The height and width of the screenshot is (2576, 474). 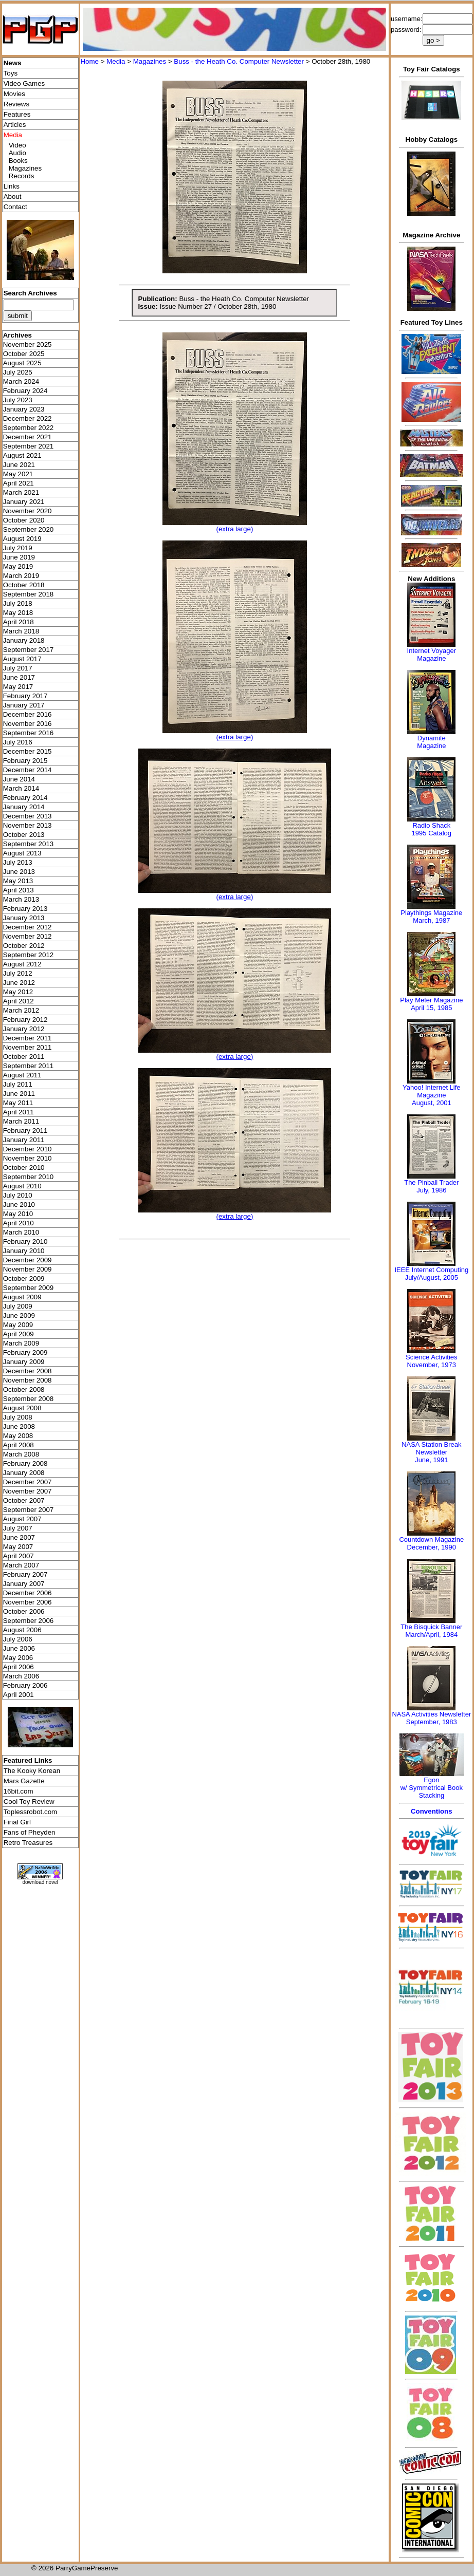 I want to click on February 2014, so click(x=25, y=797).